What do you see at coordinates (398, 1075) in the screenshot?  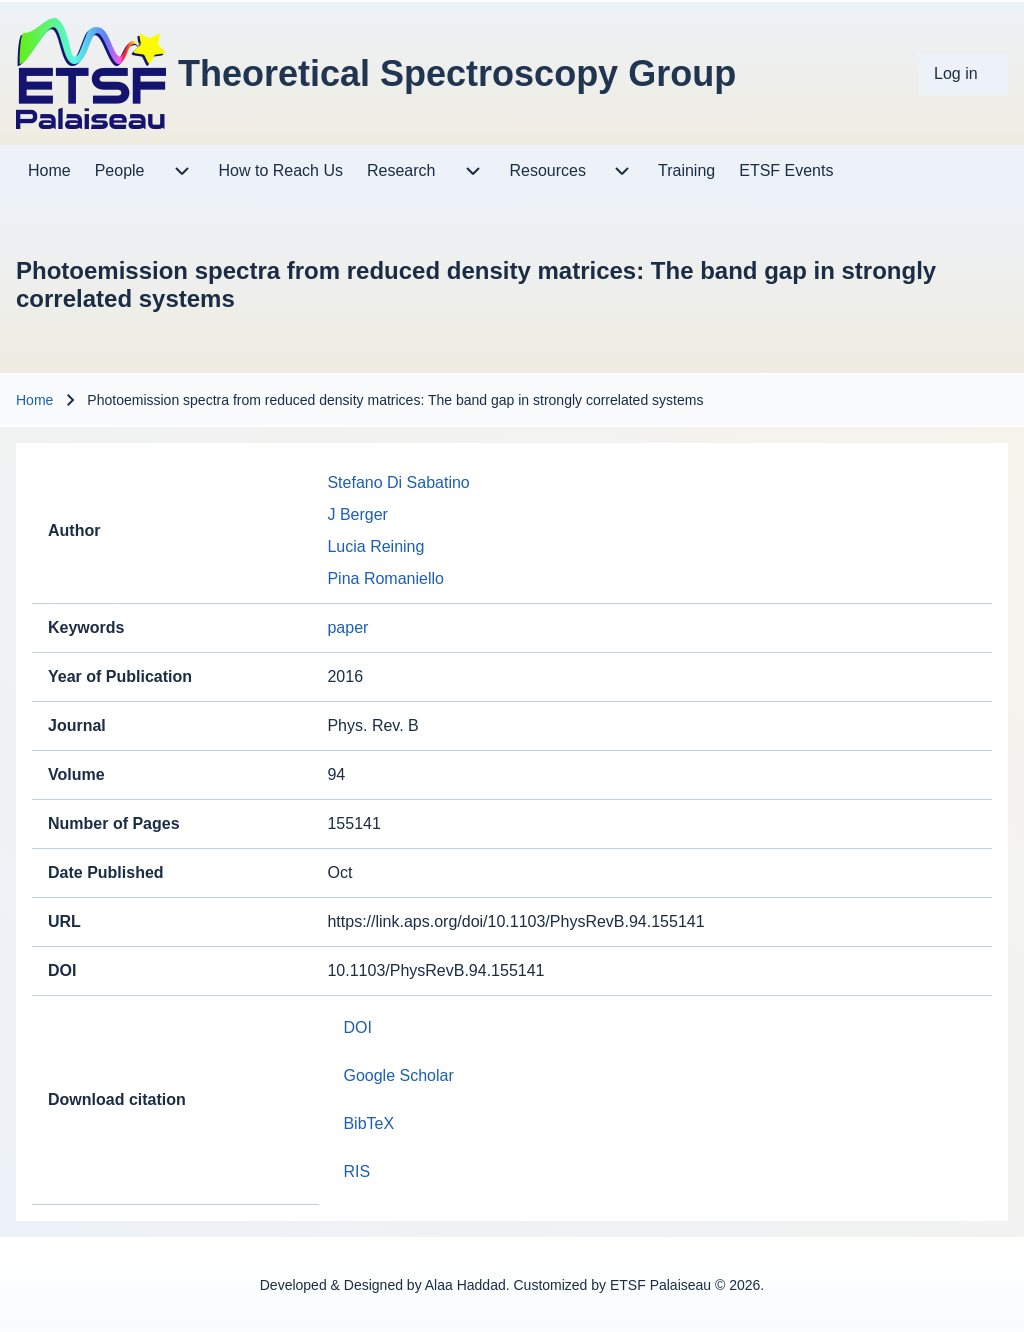 I see `Google Scholar` at bounding box center [398, 1075].